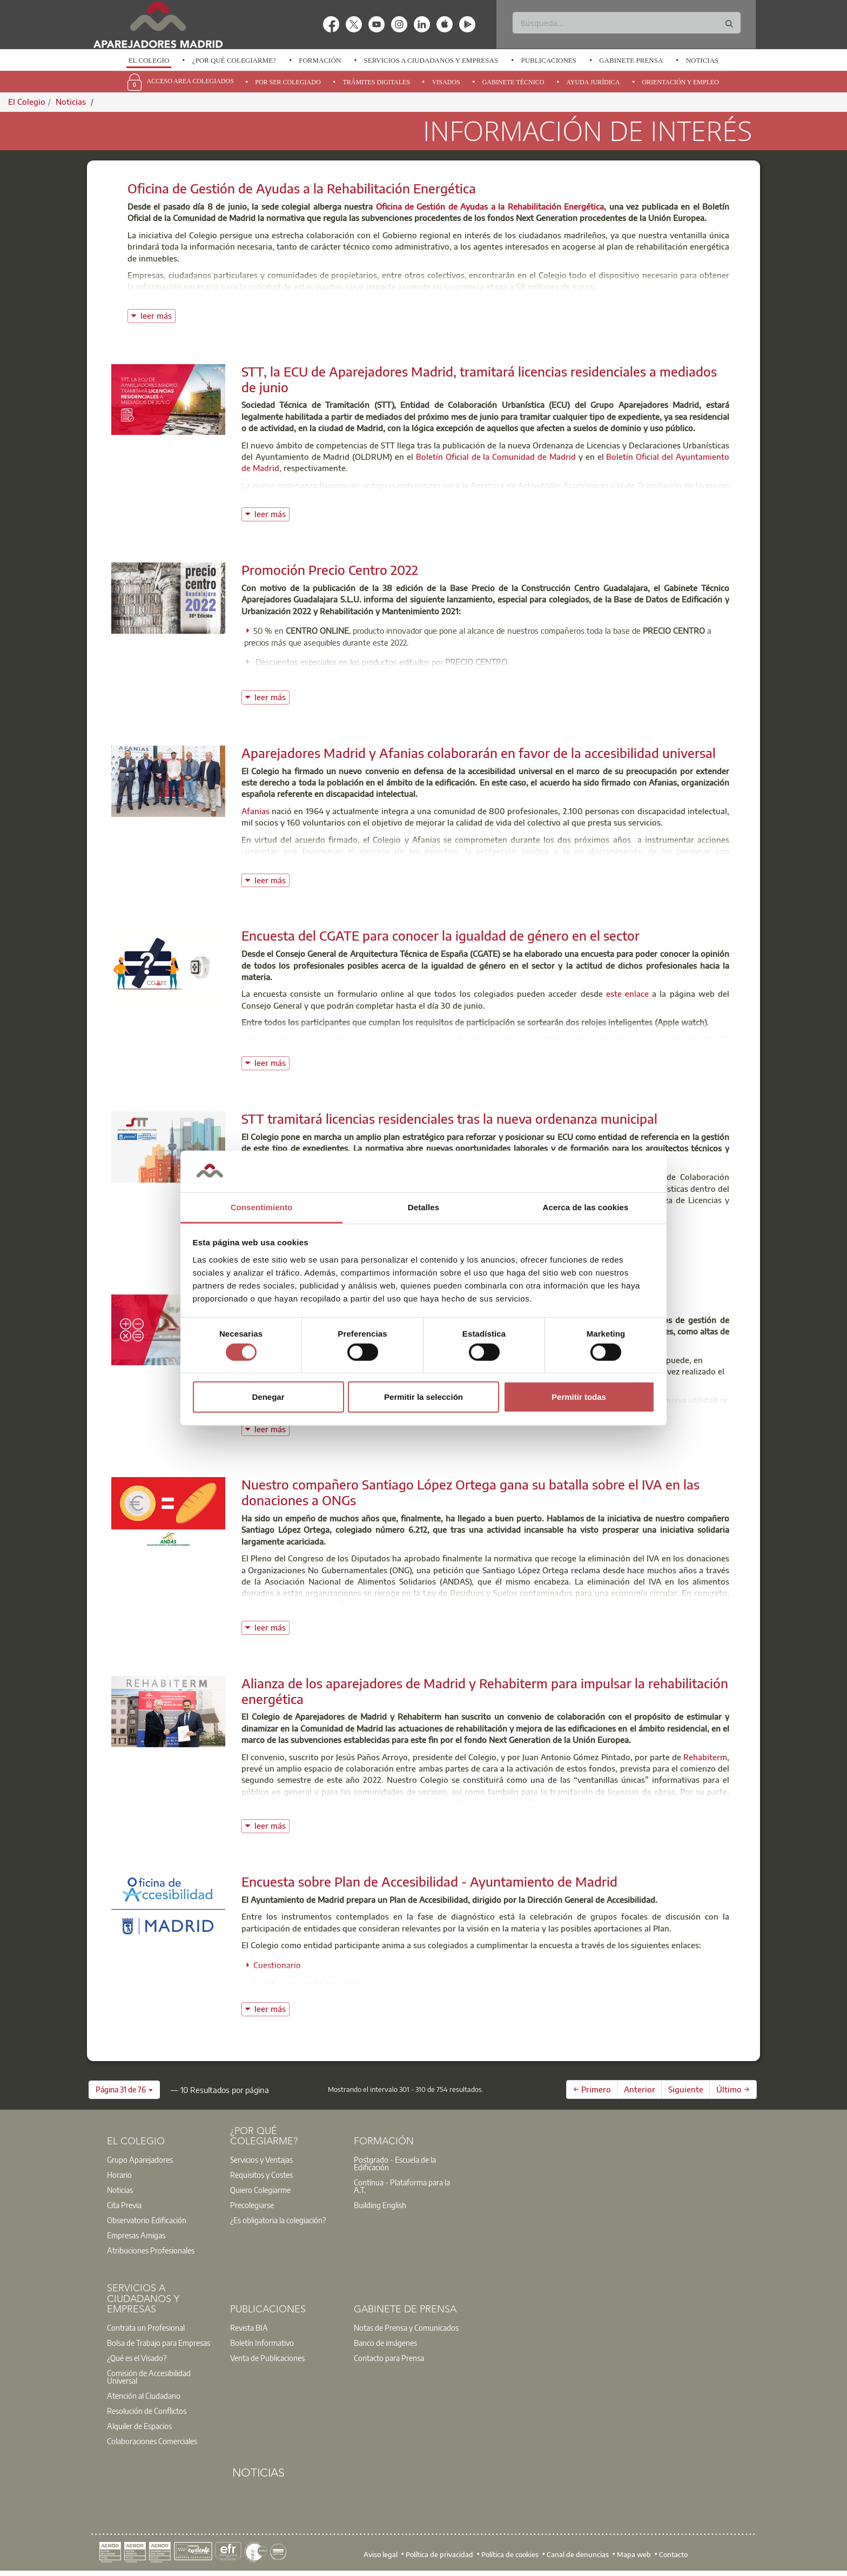  What do you see at coordinates (249, 2327) in the screenshot?
I see `Revista BIA` at bounding box center [249, 2327].